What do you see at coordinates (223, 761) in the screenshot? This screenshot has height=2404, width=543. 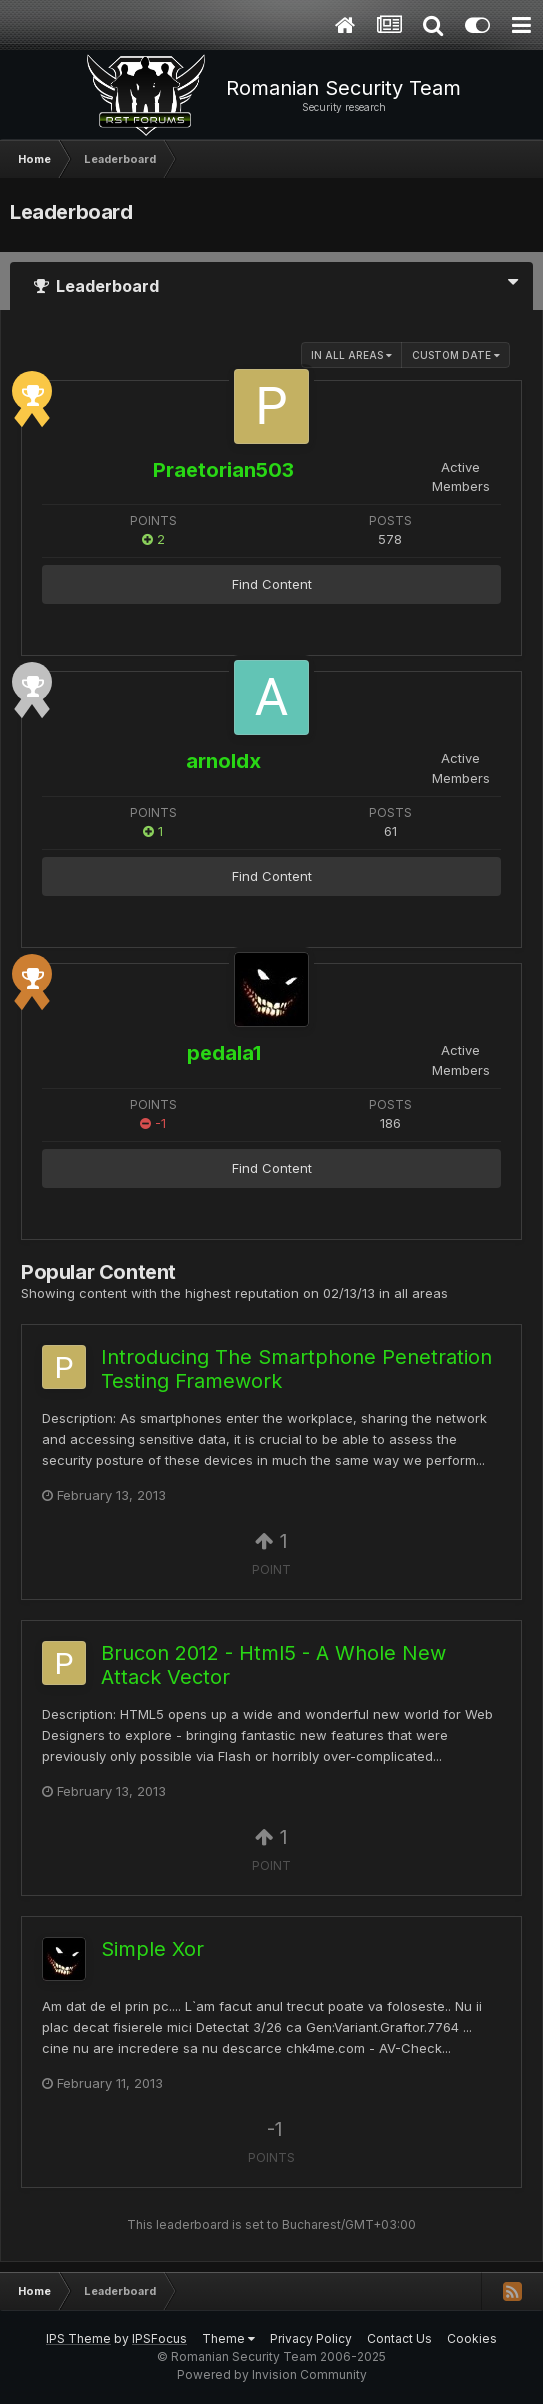 I see `arnoldx` at bounding box center [223, 761].